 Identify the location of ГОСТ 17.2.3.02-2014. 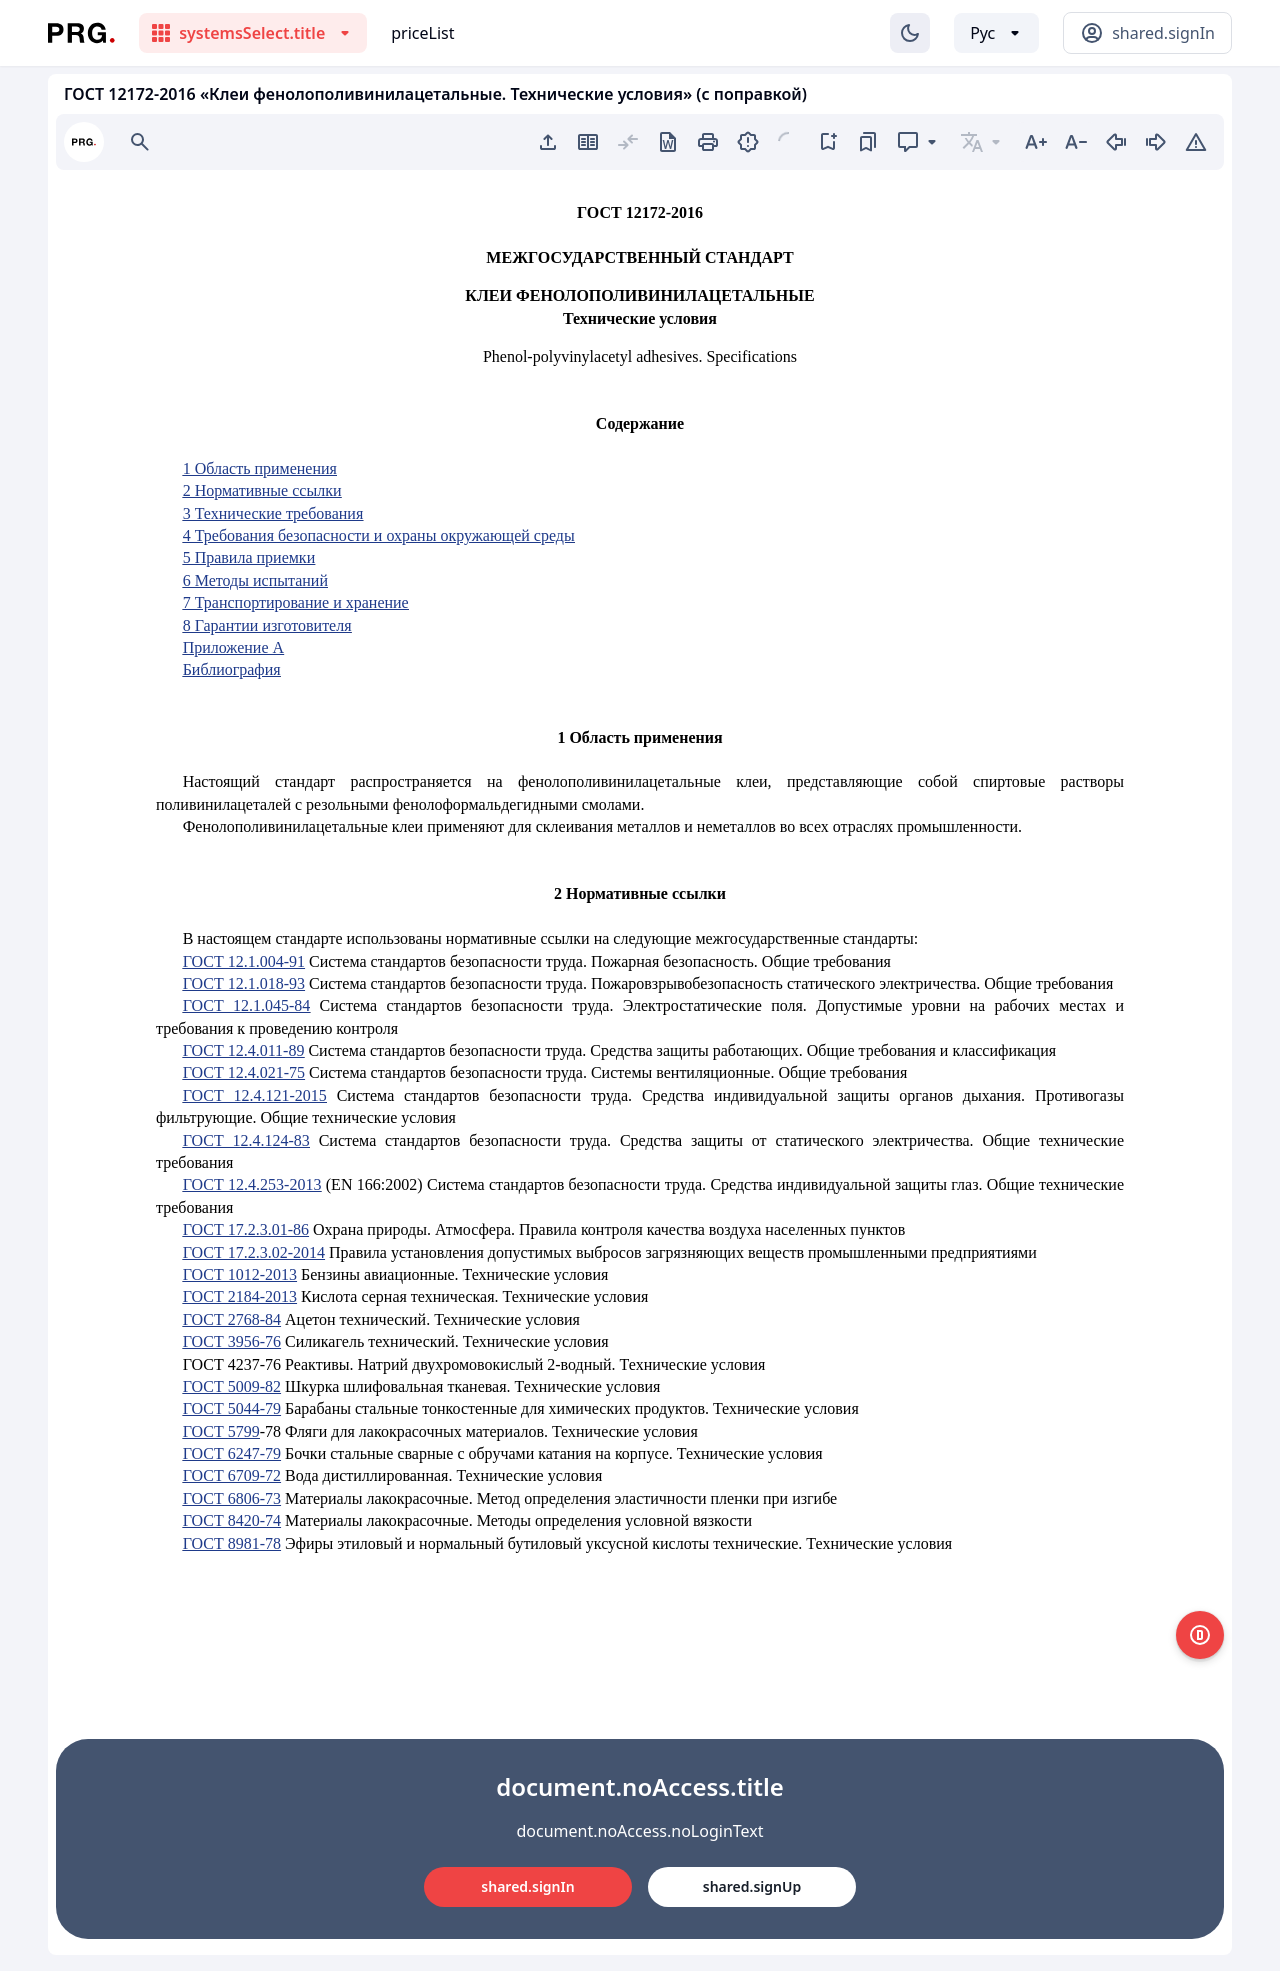
(254, 1252).